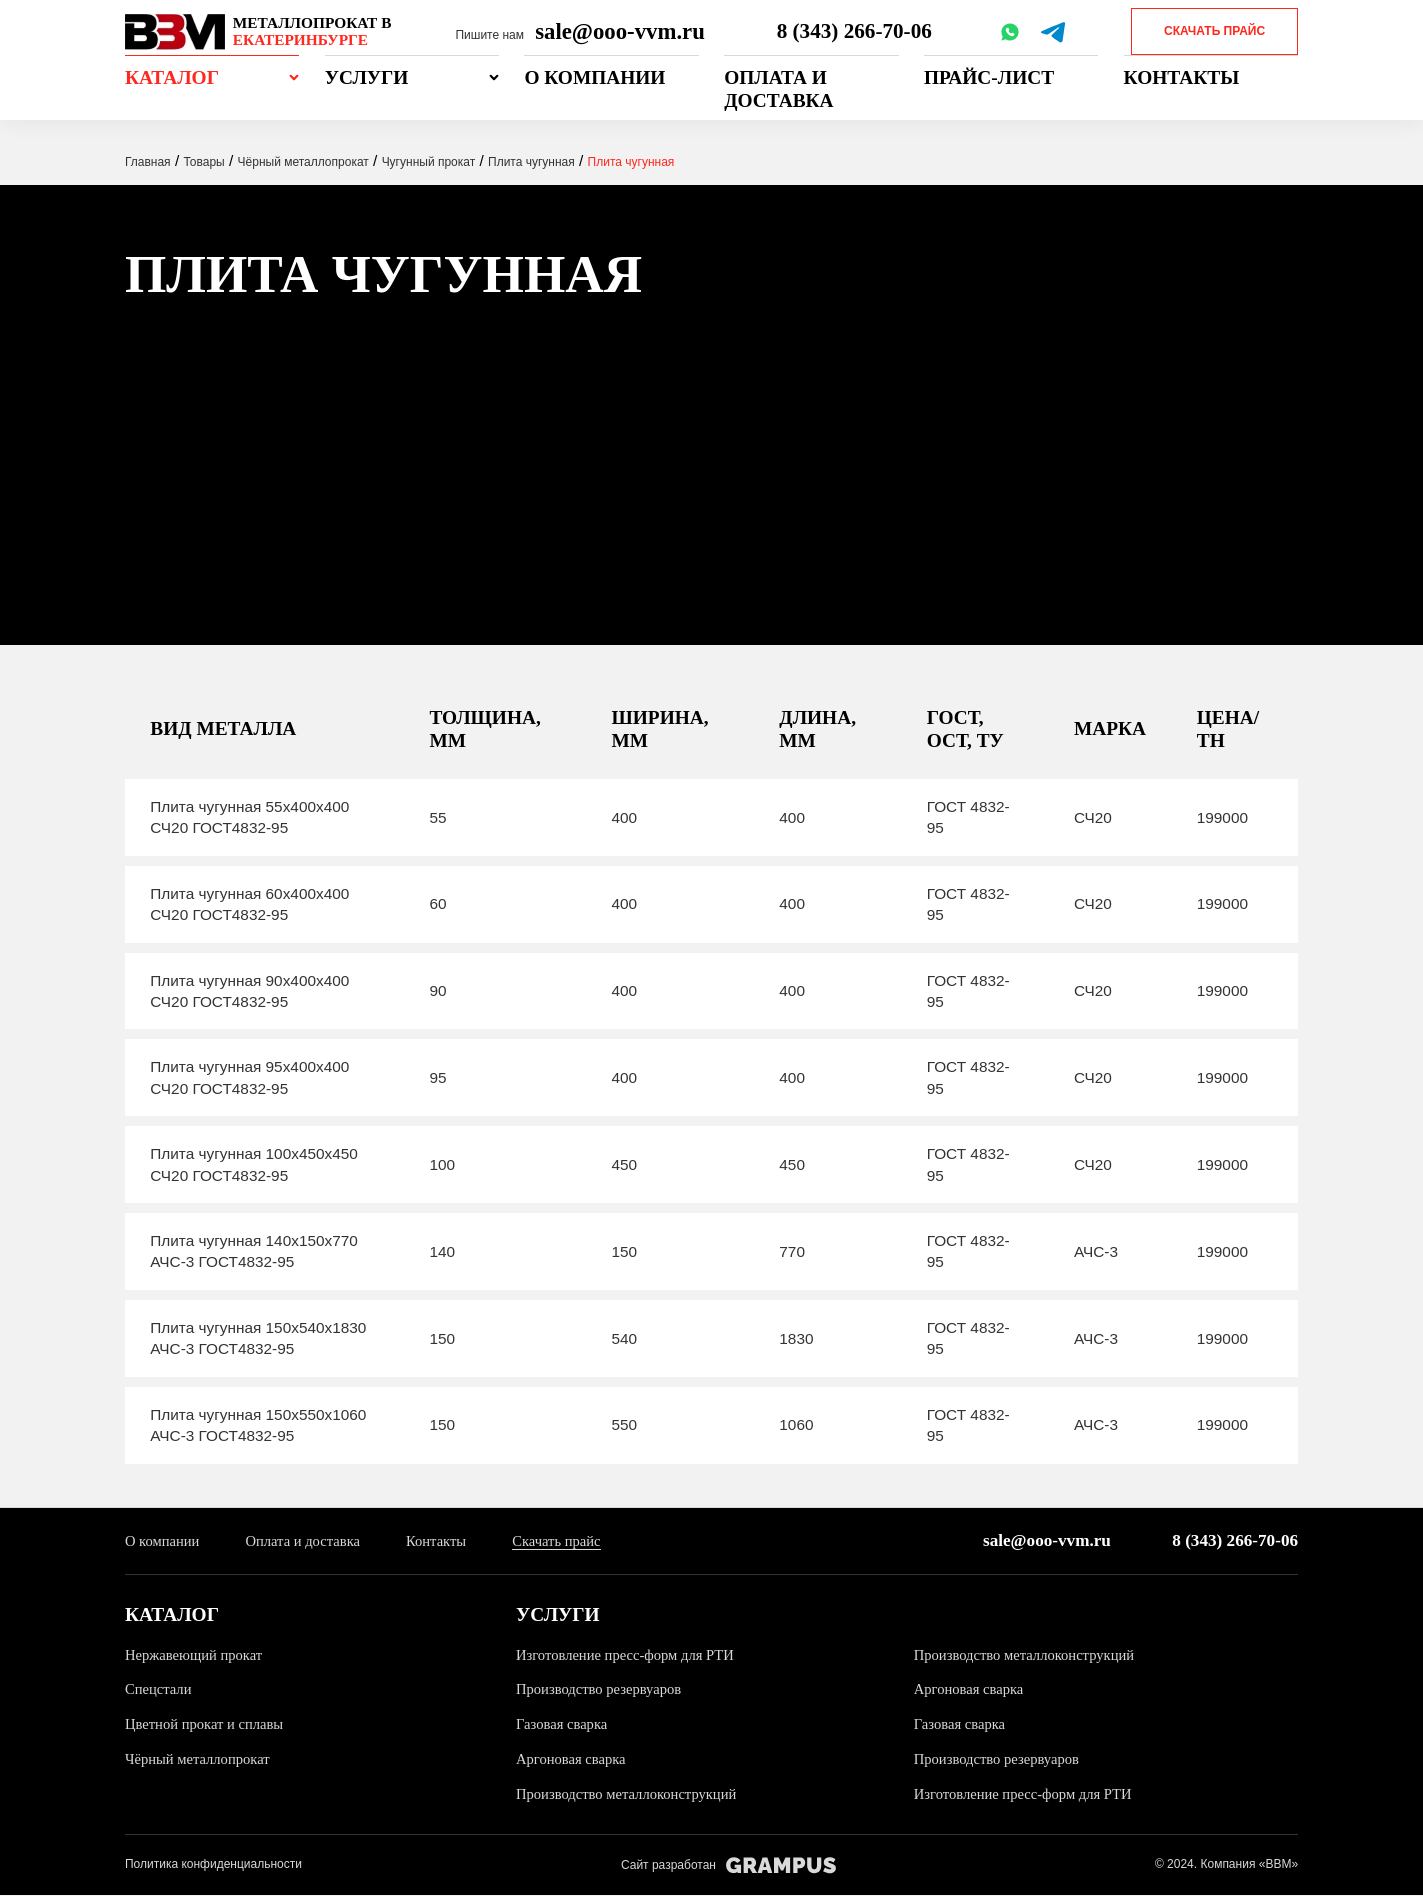  Describe the element at coordinates (172, 77) in the screenshot. I see `Каталог` at that location.